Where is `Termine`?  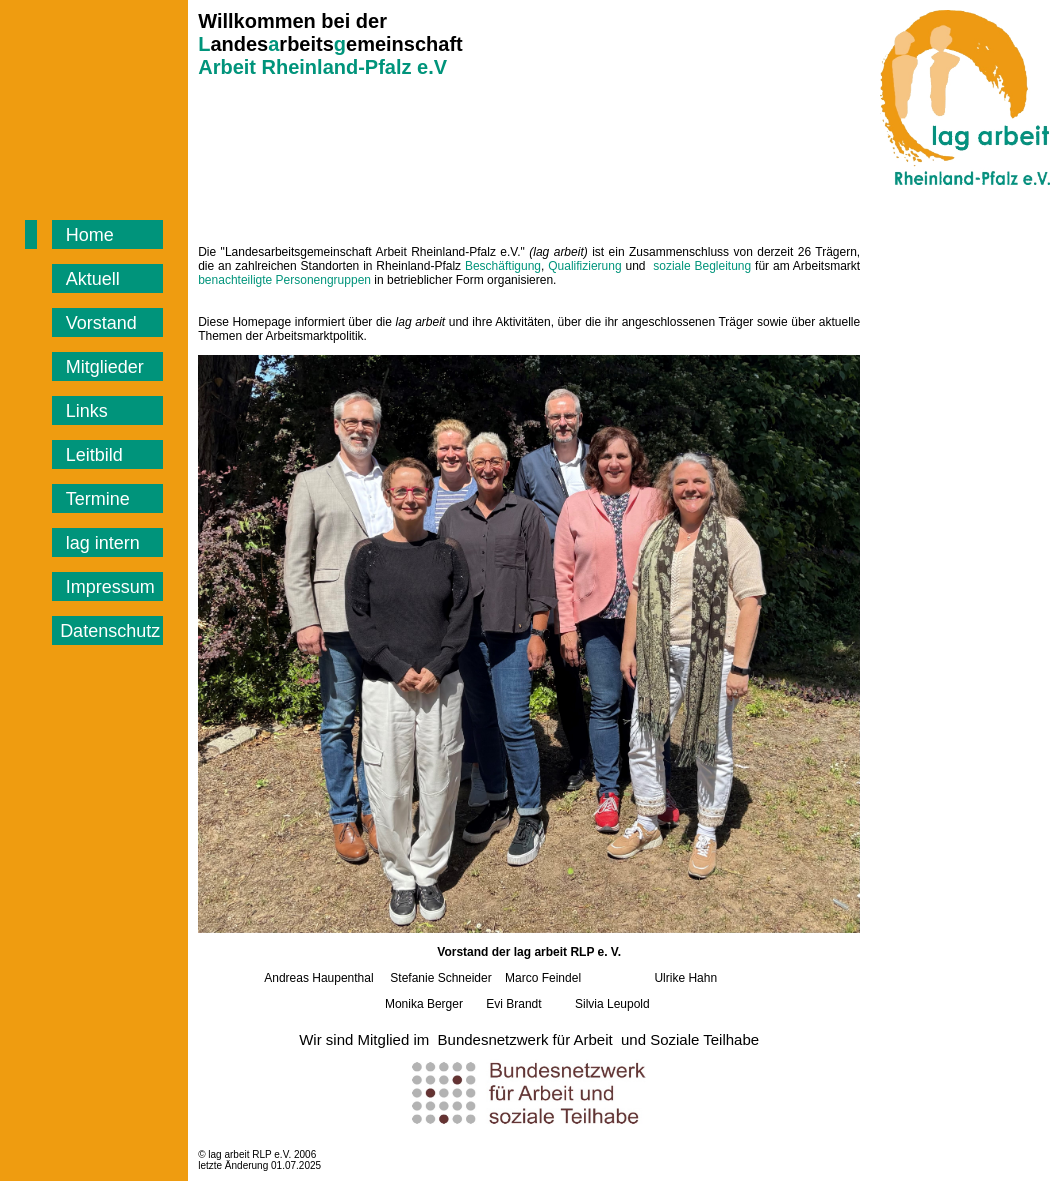 Termine is located at coordinates (100, 499).